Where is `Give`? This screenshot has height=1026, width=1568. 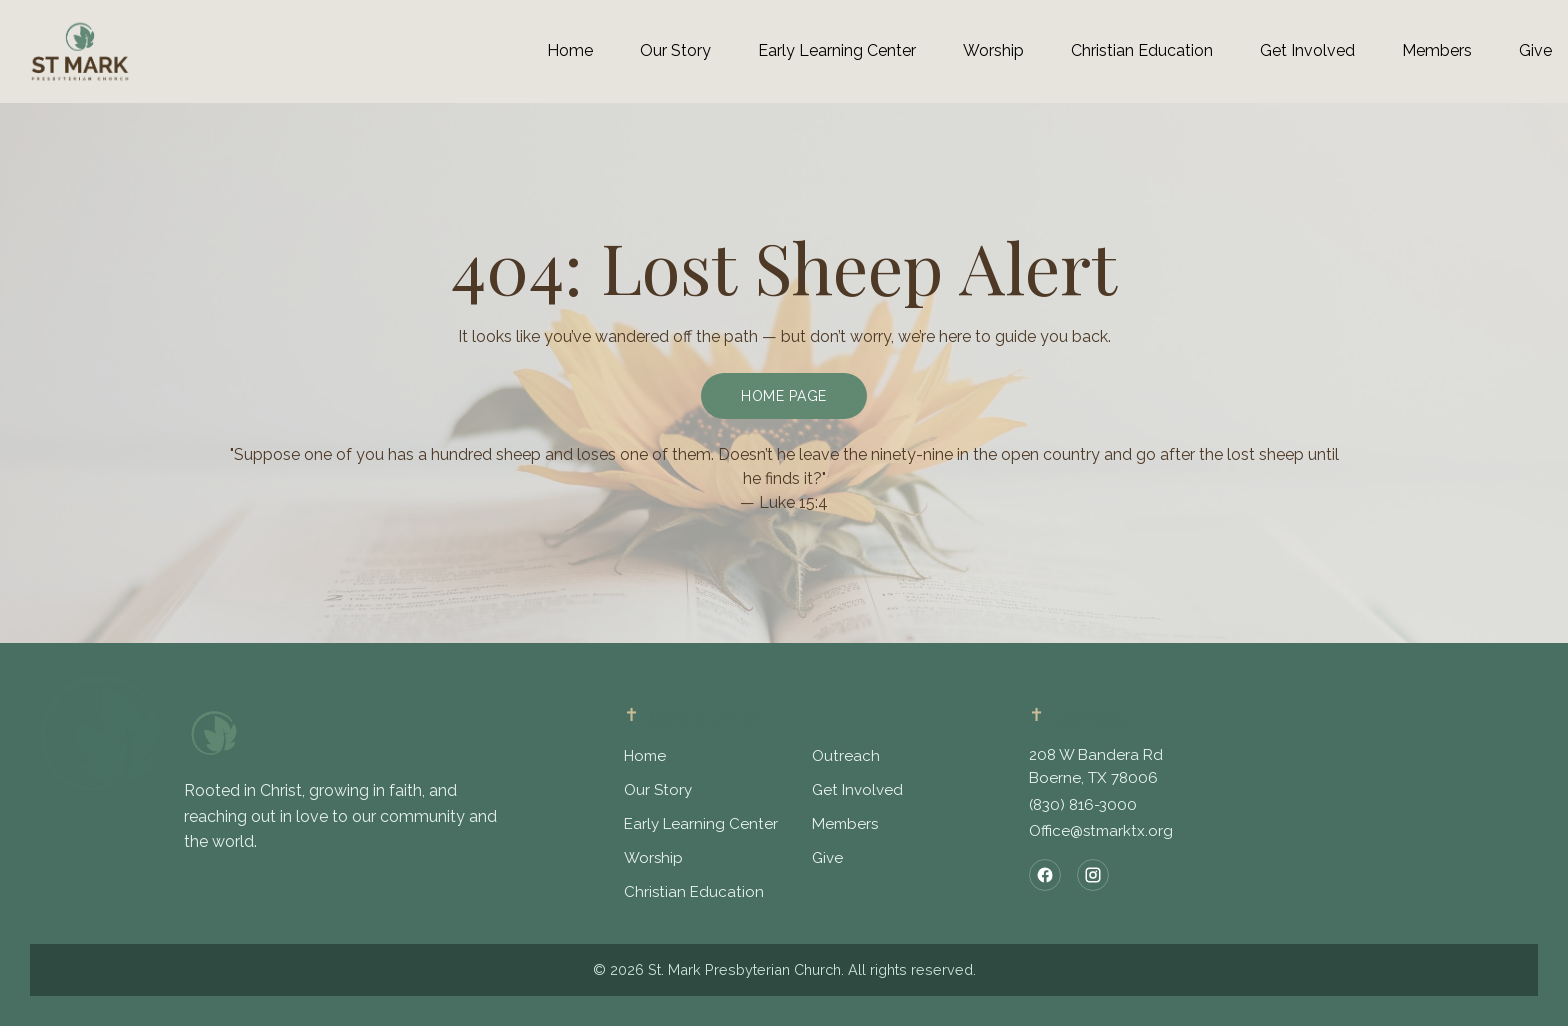
Give is located at coordinates (827, 858).